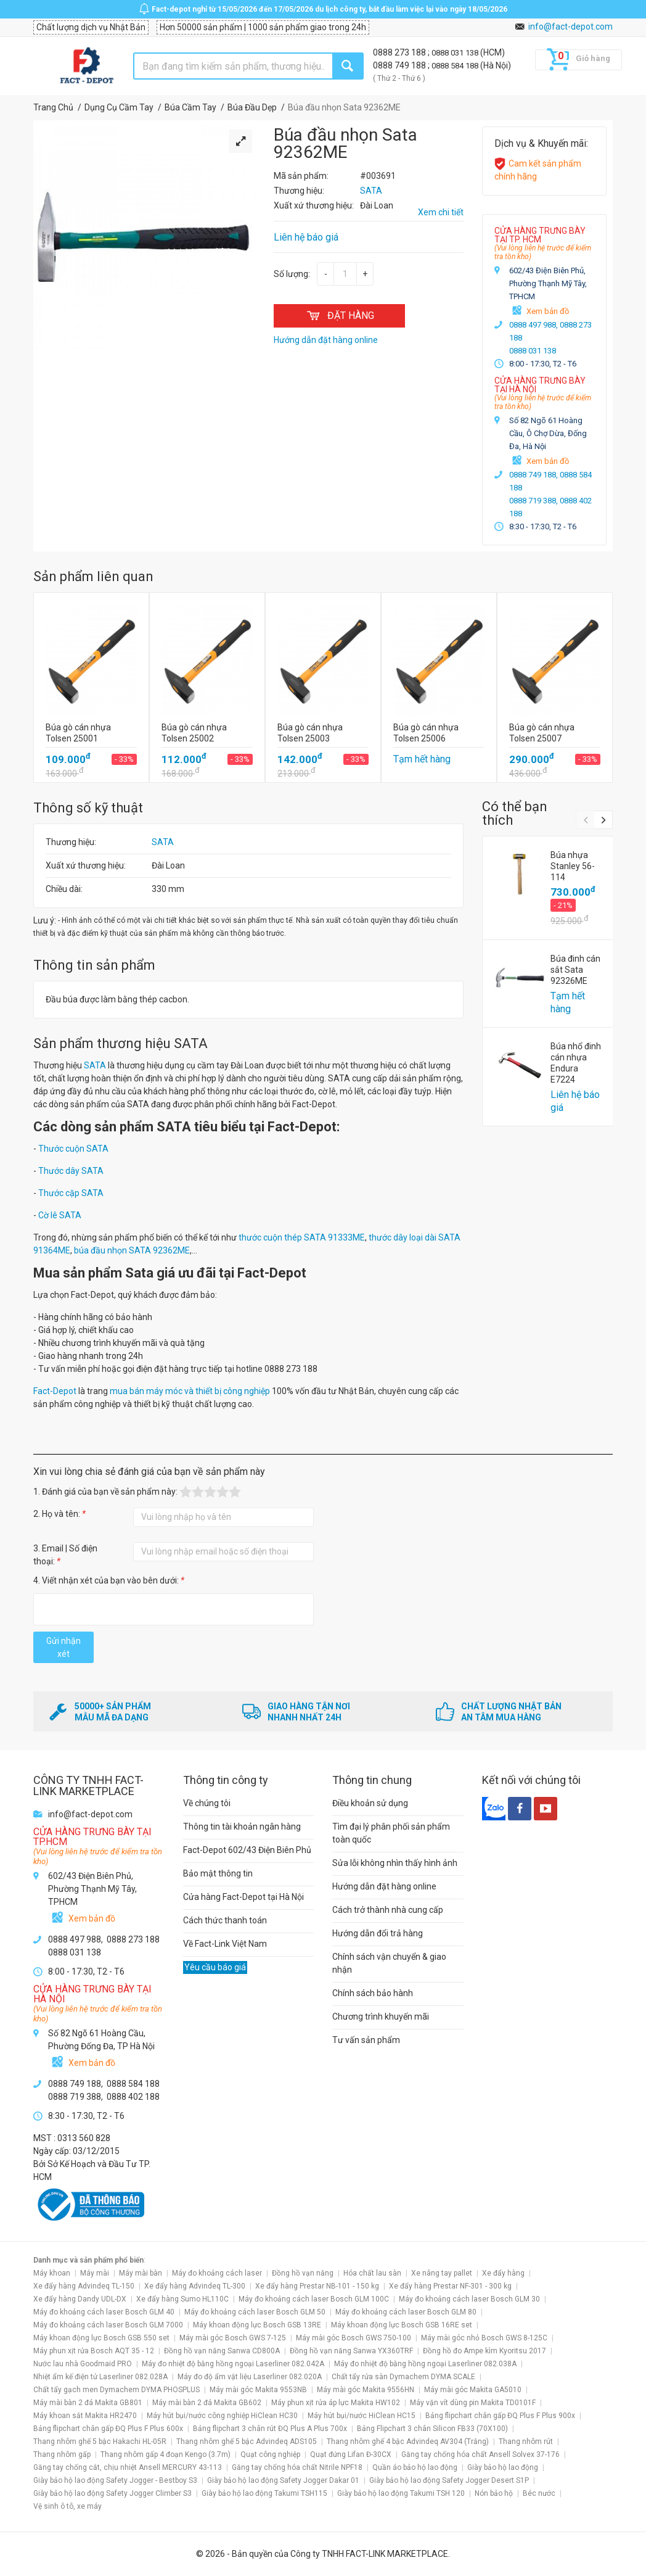 Image resolution: width=646 pixels, height=2576 pixels. I want to click on Fact-Depot 602/43 Điện Biên Phủ, so click(247, 1850).